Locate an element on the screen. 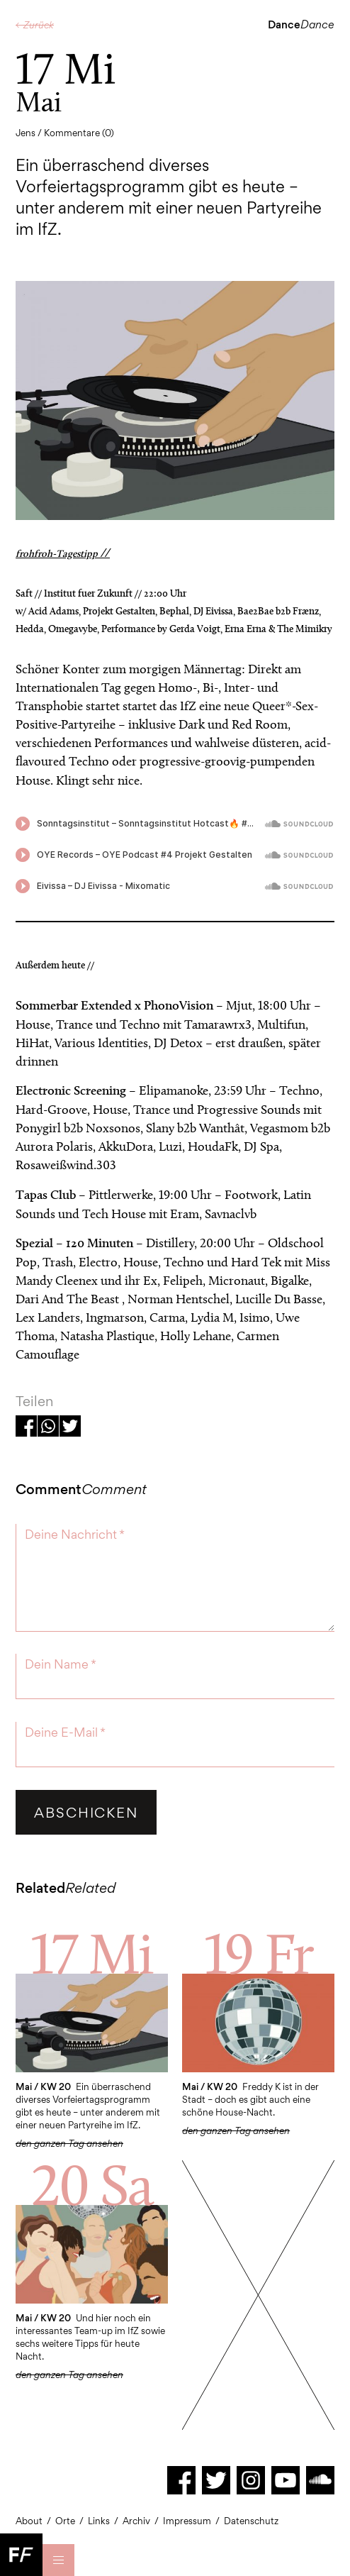 The height and width of the screenshot is (2576, 350). Kommentare (0) is located at coordinates (79, 132).